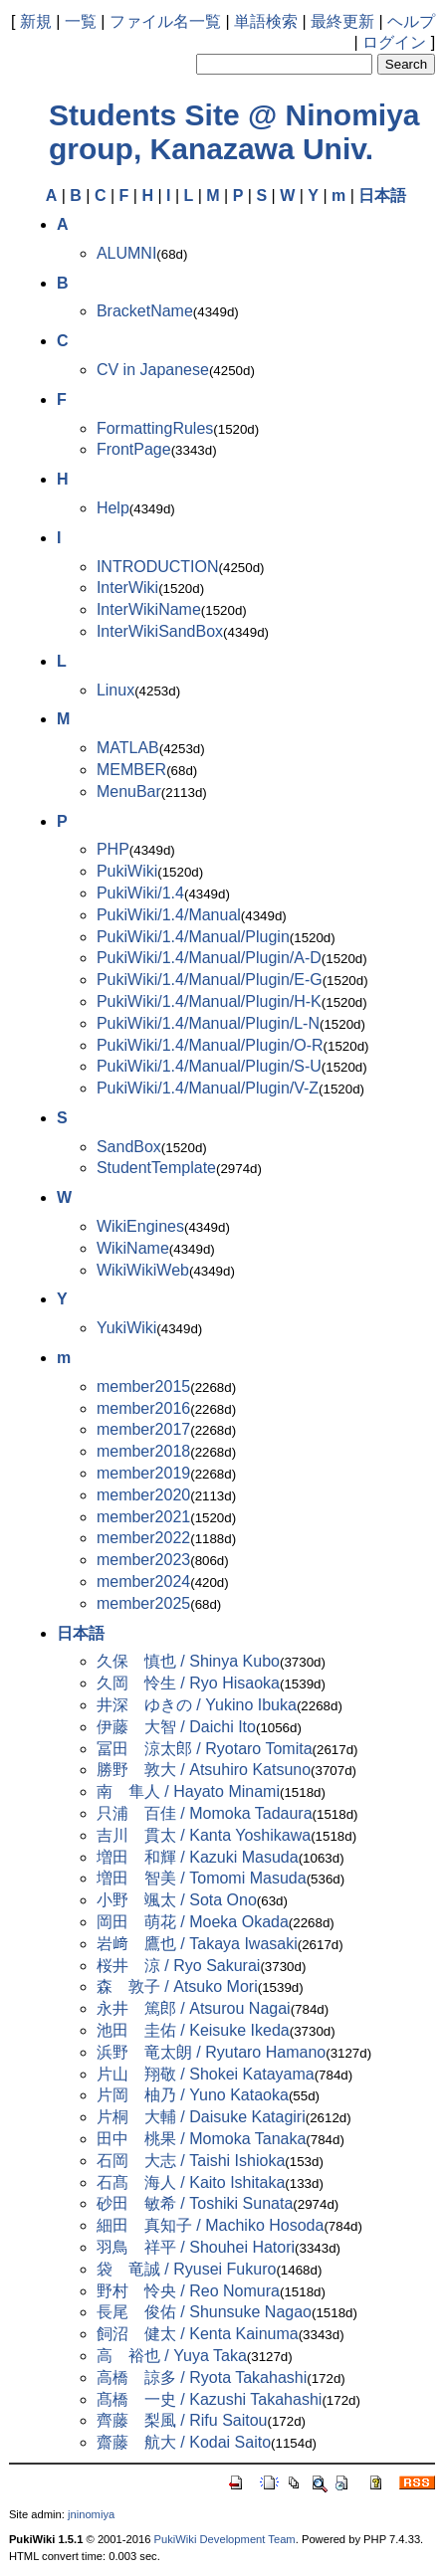 Image resolution: width=444 pixels, height=2576 pixels. What do you see at coordinates (188, 2290) in the screenshot?
I see `野村 怜央 / Reo Nomura` at bounding box center [188, 2290].